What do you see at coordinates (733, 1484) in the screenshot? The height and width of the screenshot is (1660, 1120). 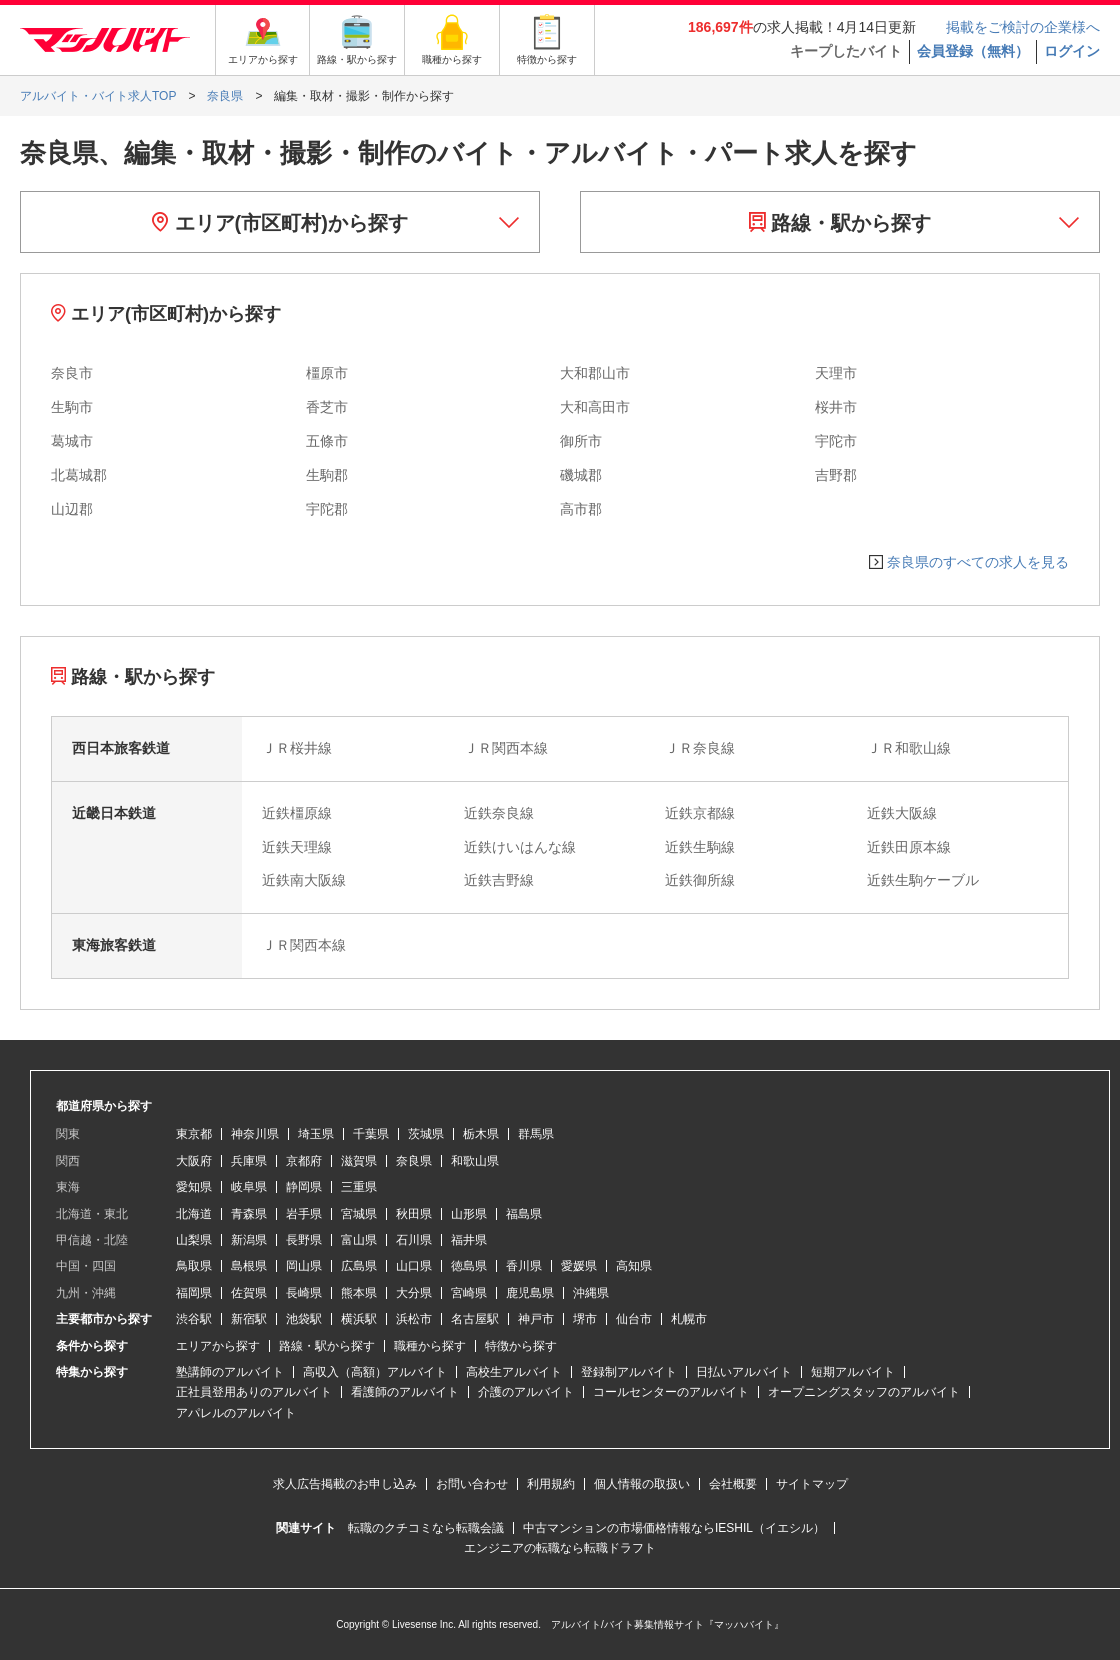 I see `会社概要` at bounding box center [733, 1484].